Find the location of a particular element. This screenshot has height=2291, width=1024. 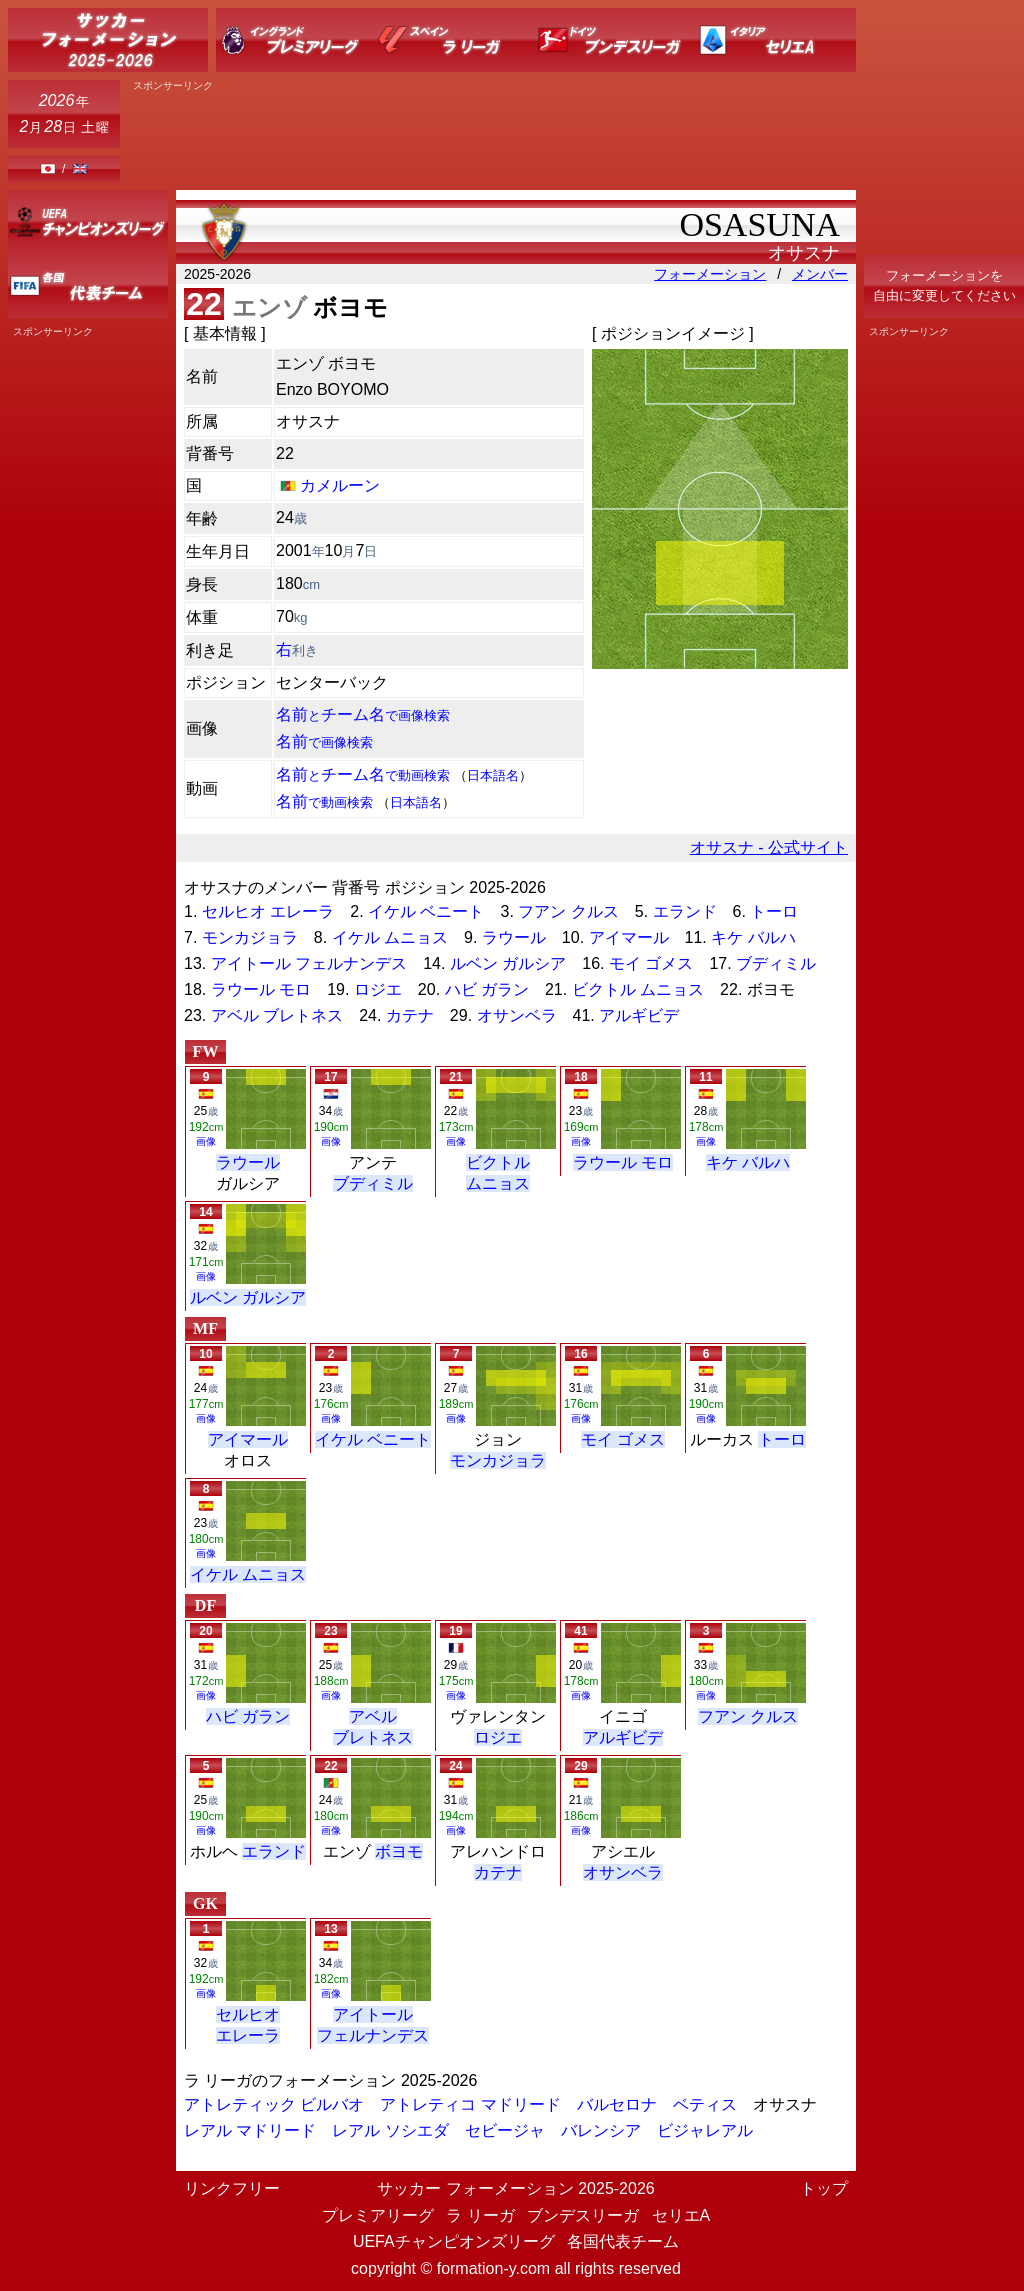

アルギビデ is located at coordinates (639, 1015).